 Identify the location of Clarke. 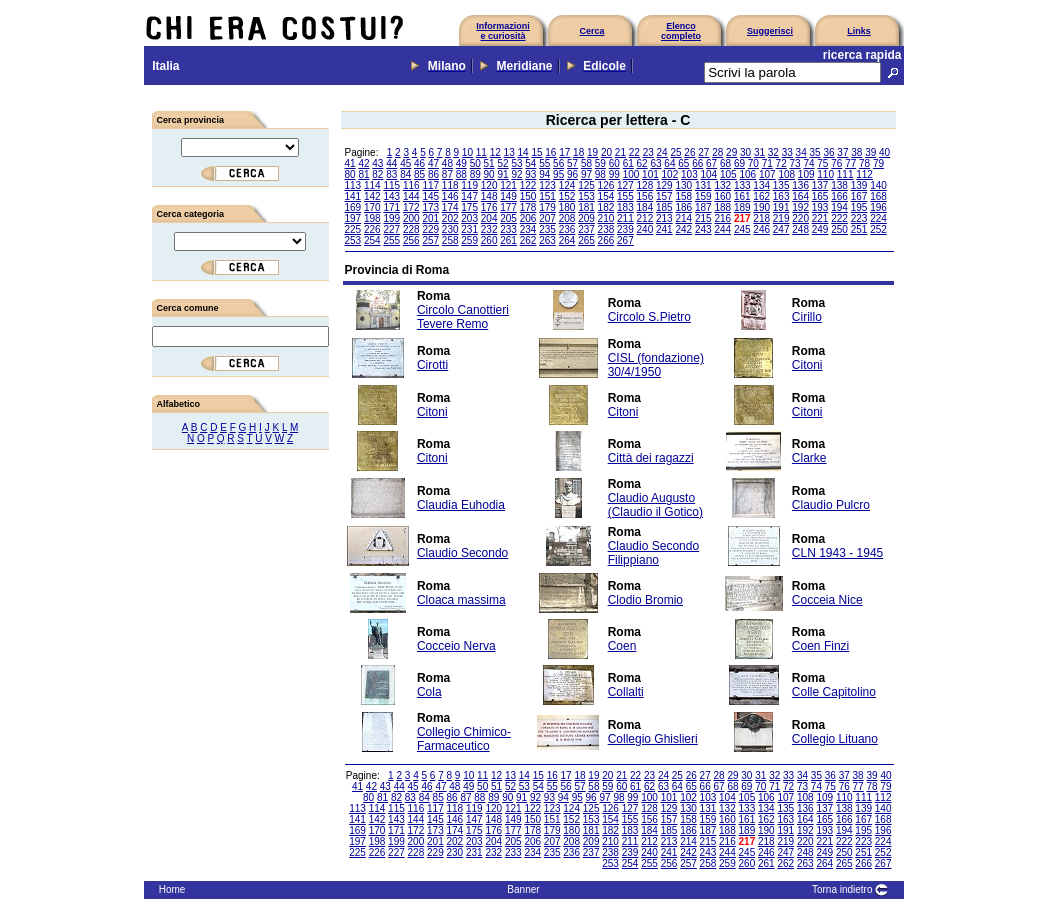
(809, 458).